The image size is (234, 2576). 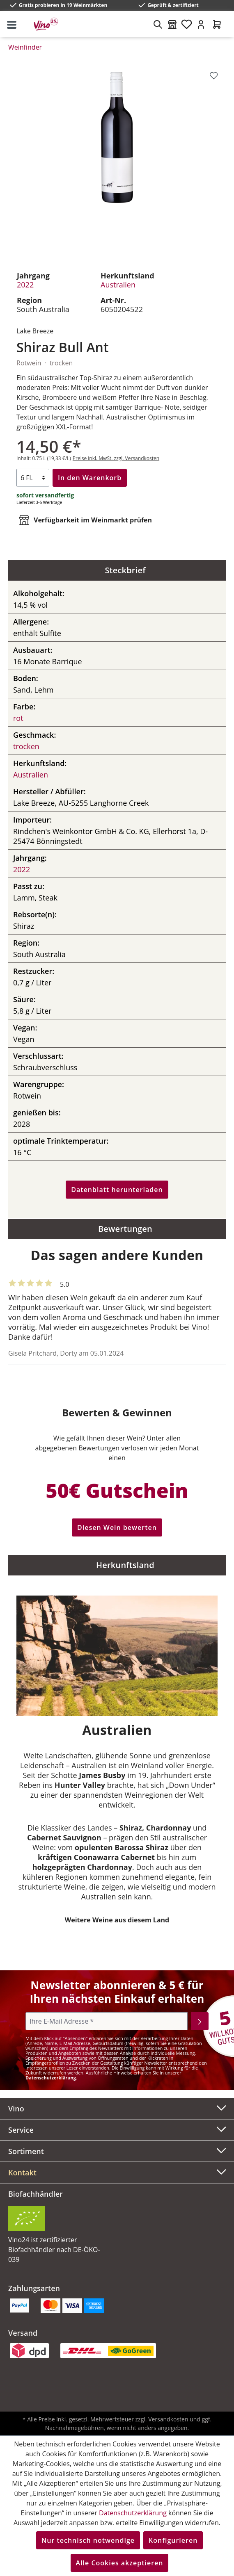 What do you see at coordinates (117, 1920) in the screenshot?
I see `Weitere Weine aus diesem Land` at bounding box center [117, 1920].